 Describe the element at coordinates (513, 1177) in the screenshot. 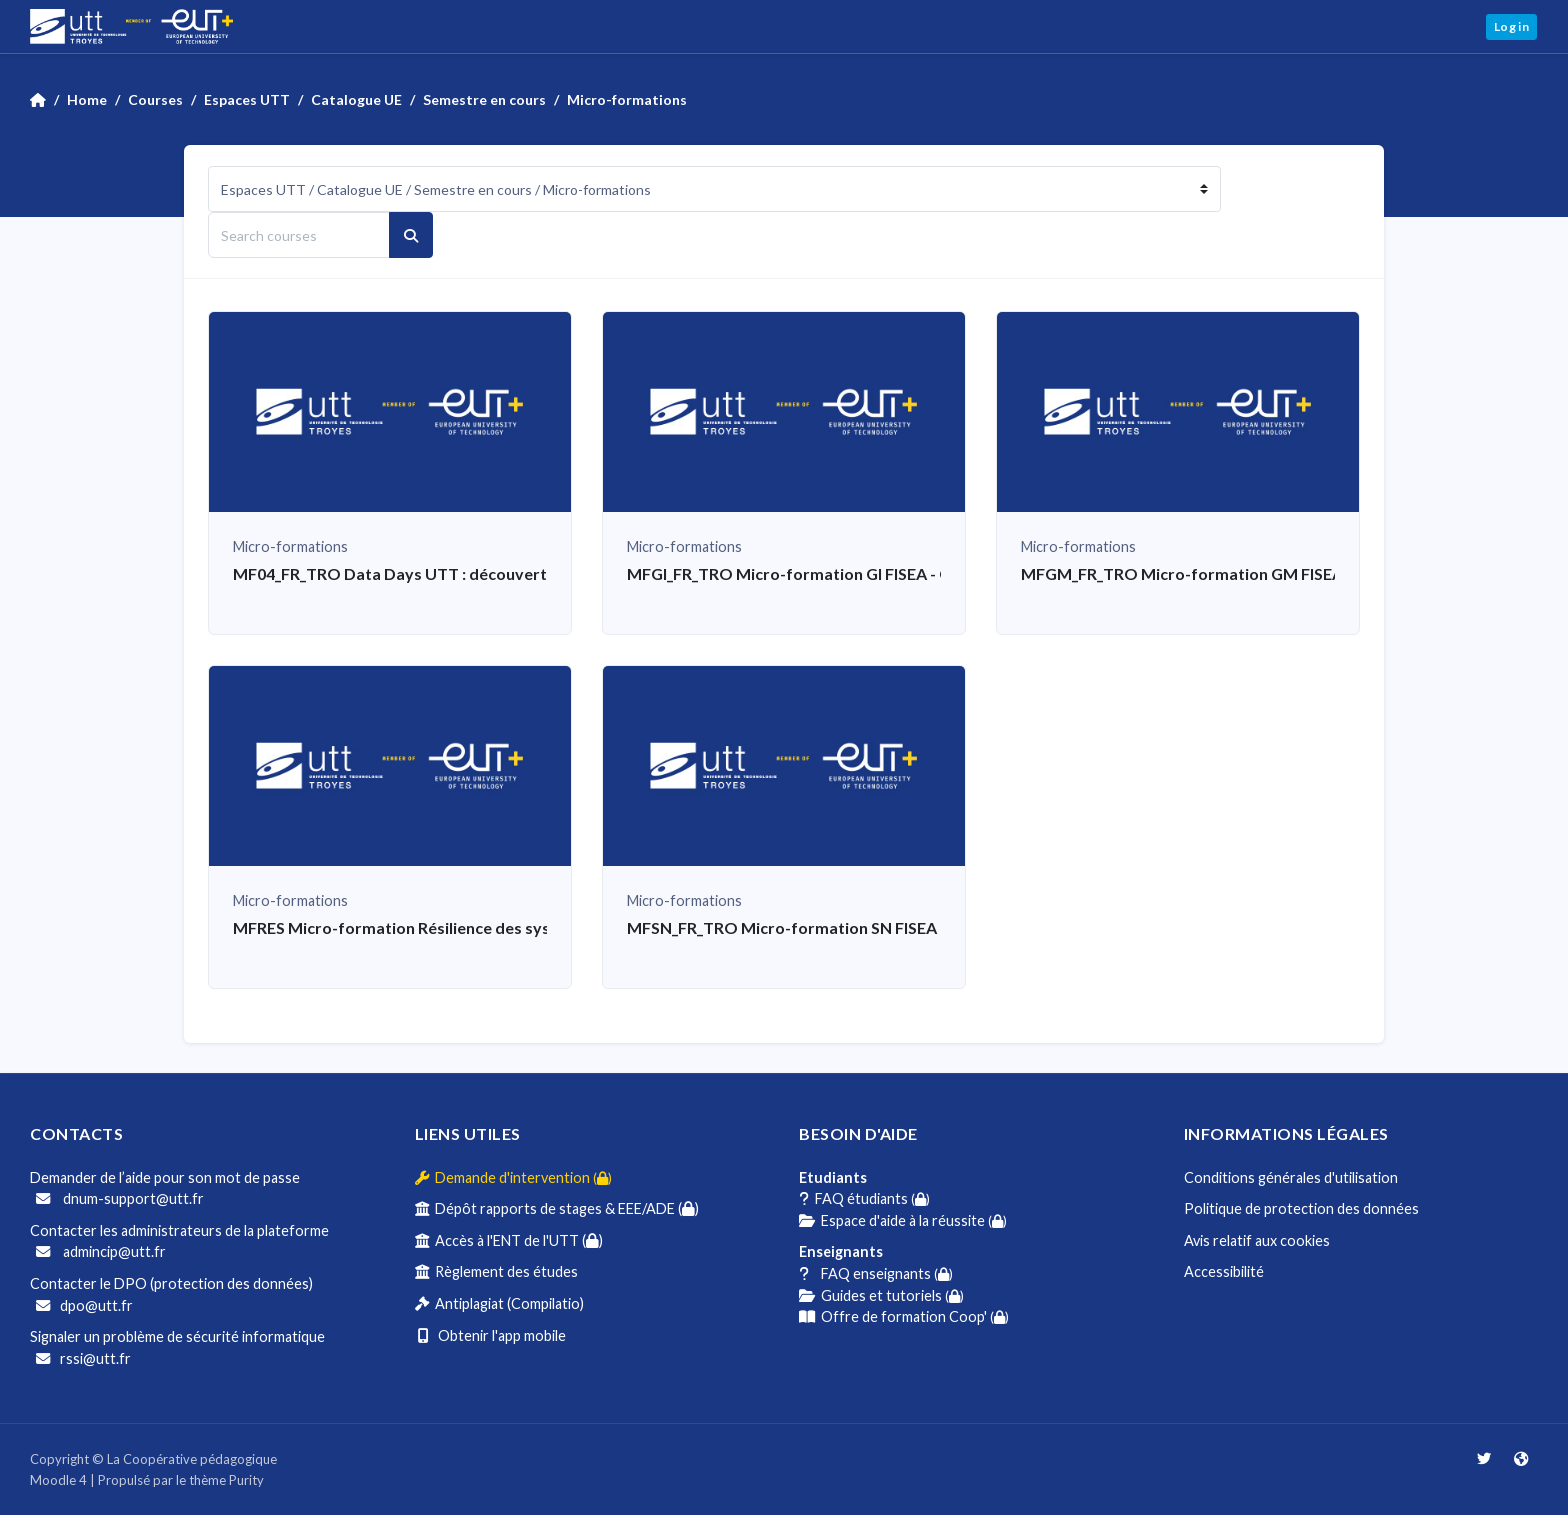

I see `Demande d'intervention` at that location.